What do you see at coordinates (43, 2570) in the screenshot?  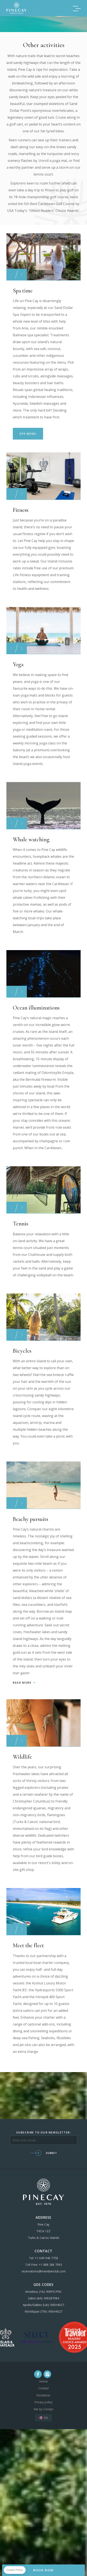 I see `BOOK NOW` at bounding box center [43, 2570].